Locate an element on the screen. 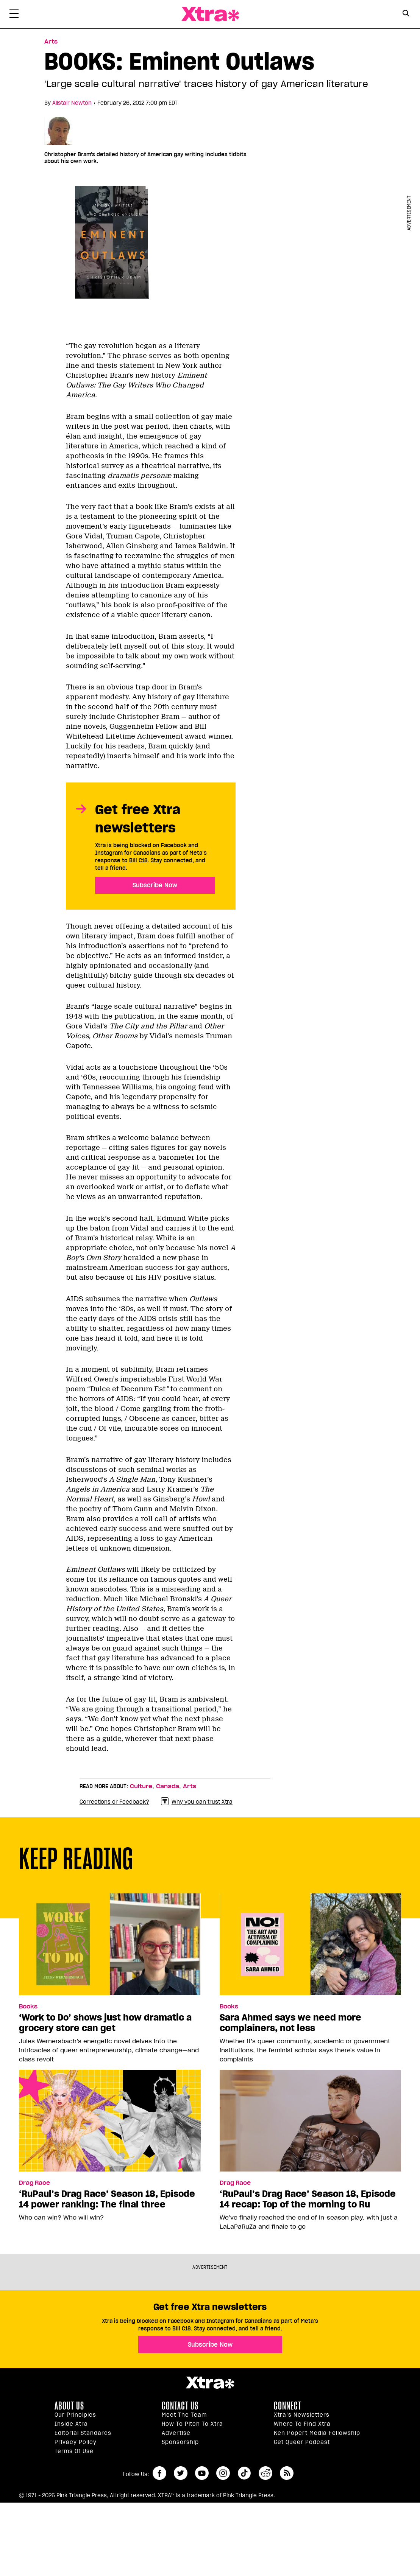 The width and height of the screenshot is (420, 2576). twitter is located at coordinates (180, 2473).